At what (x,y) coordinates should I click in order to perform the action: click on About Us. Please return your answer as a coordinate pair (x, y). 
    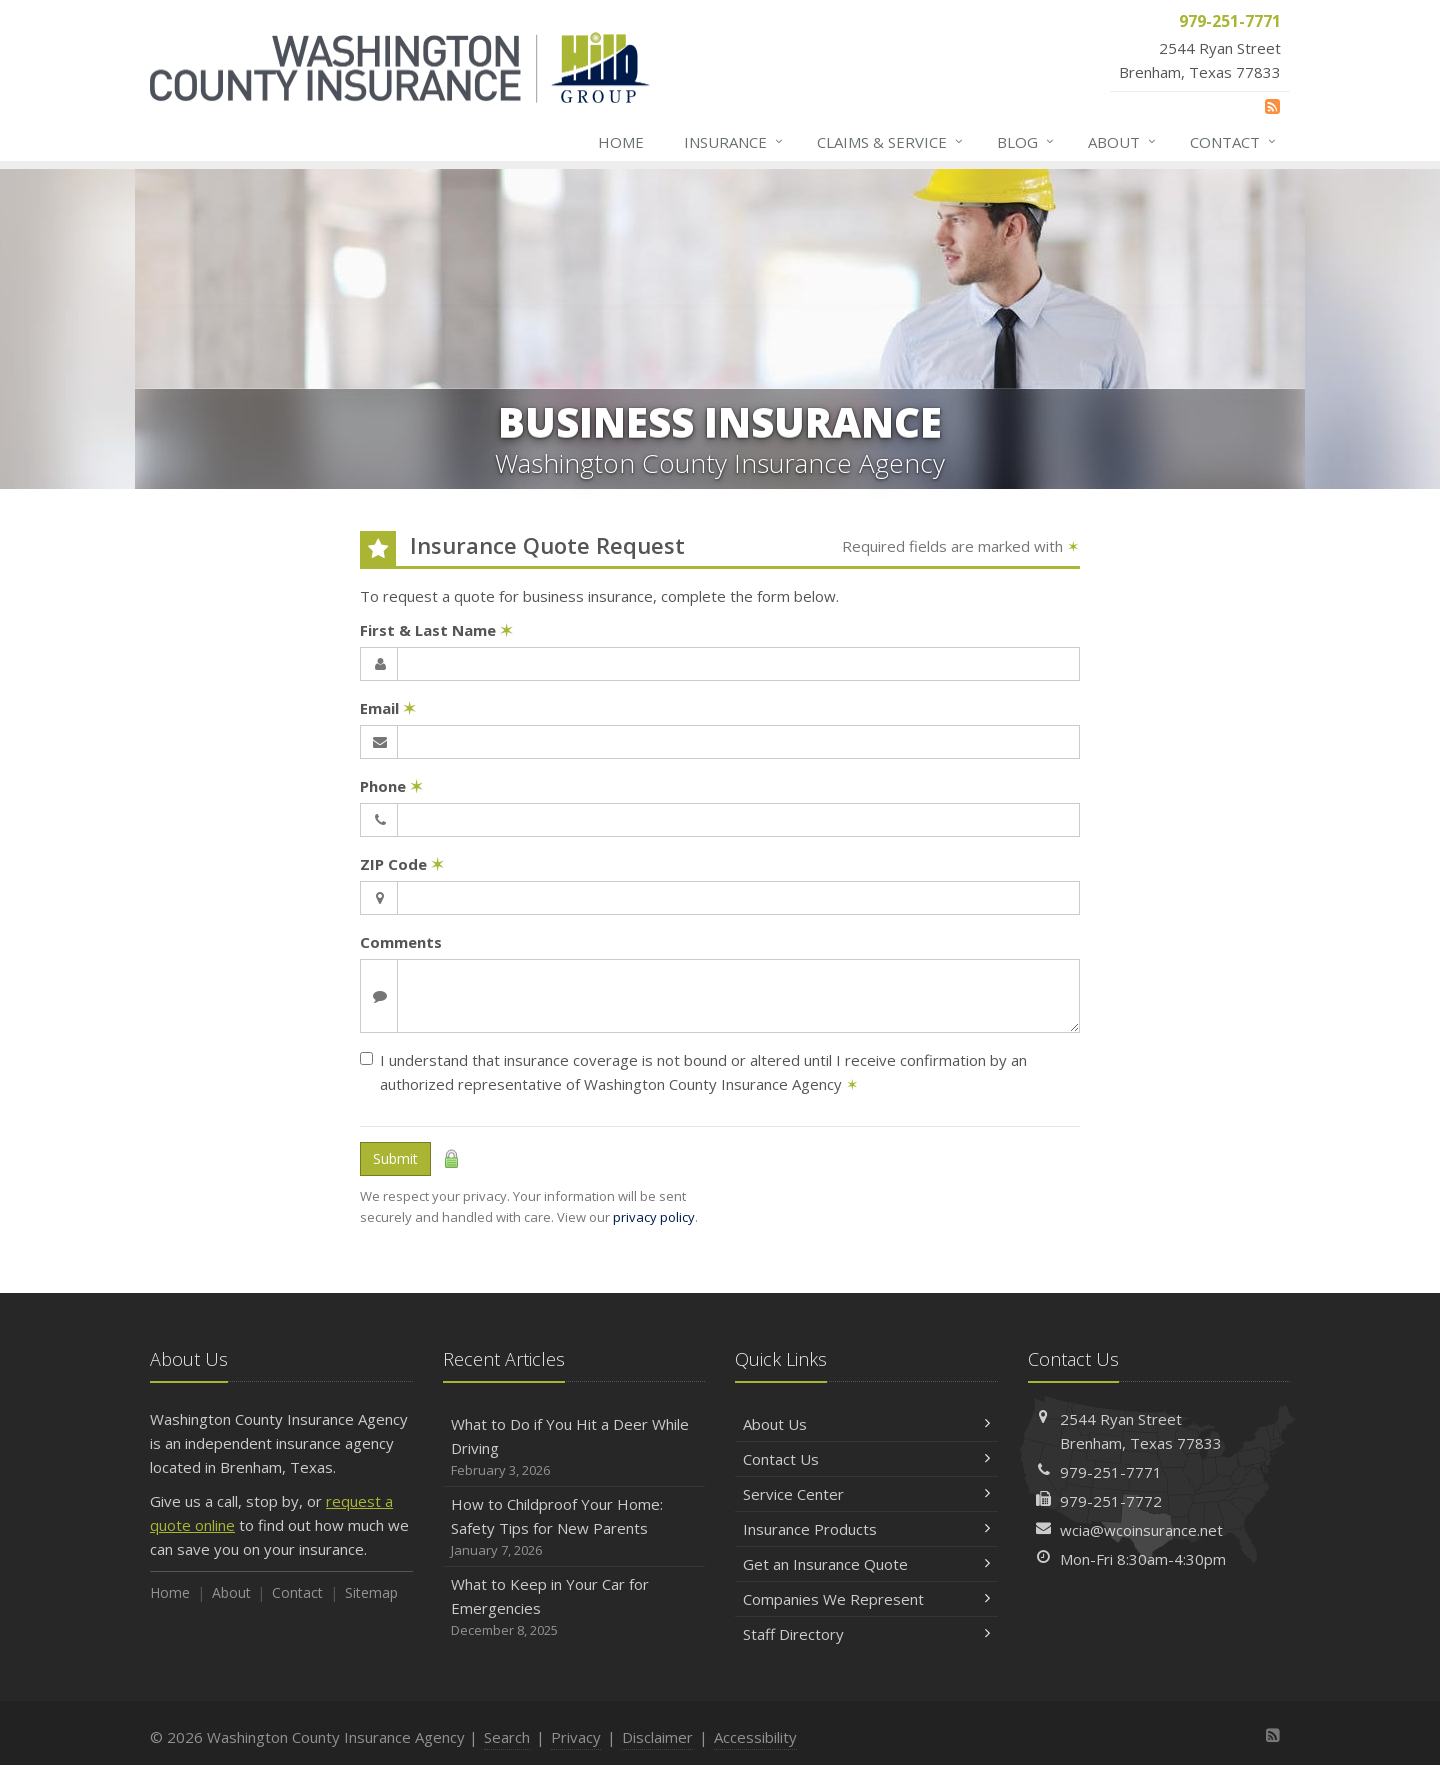
    Looking at the image, I should click on (866, 1424).